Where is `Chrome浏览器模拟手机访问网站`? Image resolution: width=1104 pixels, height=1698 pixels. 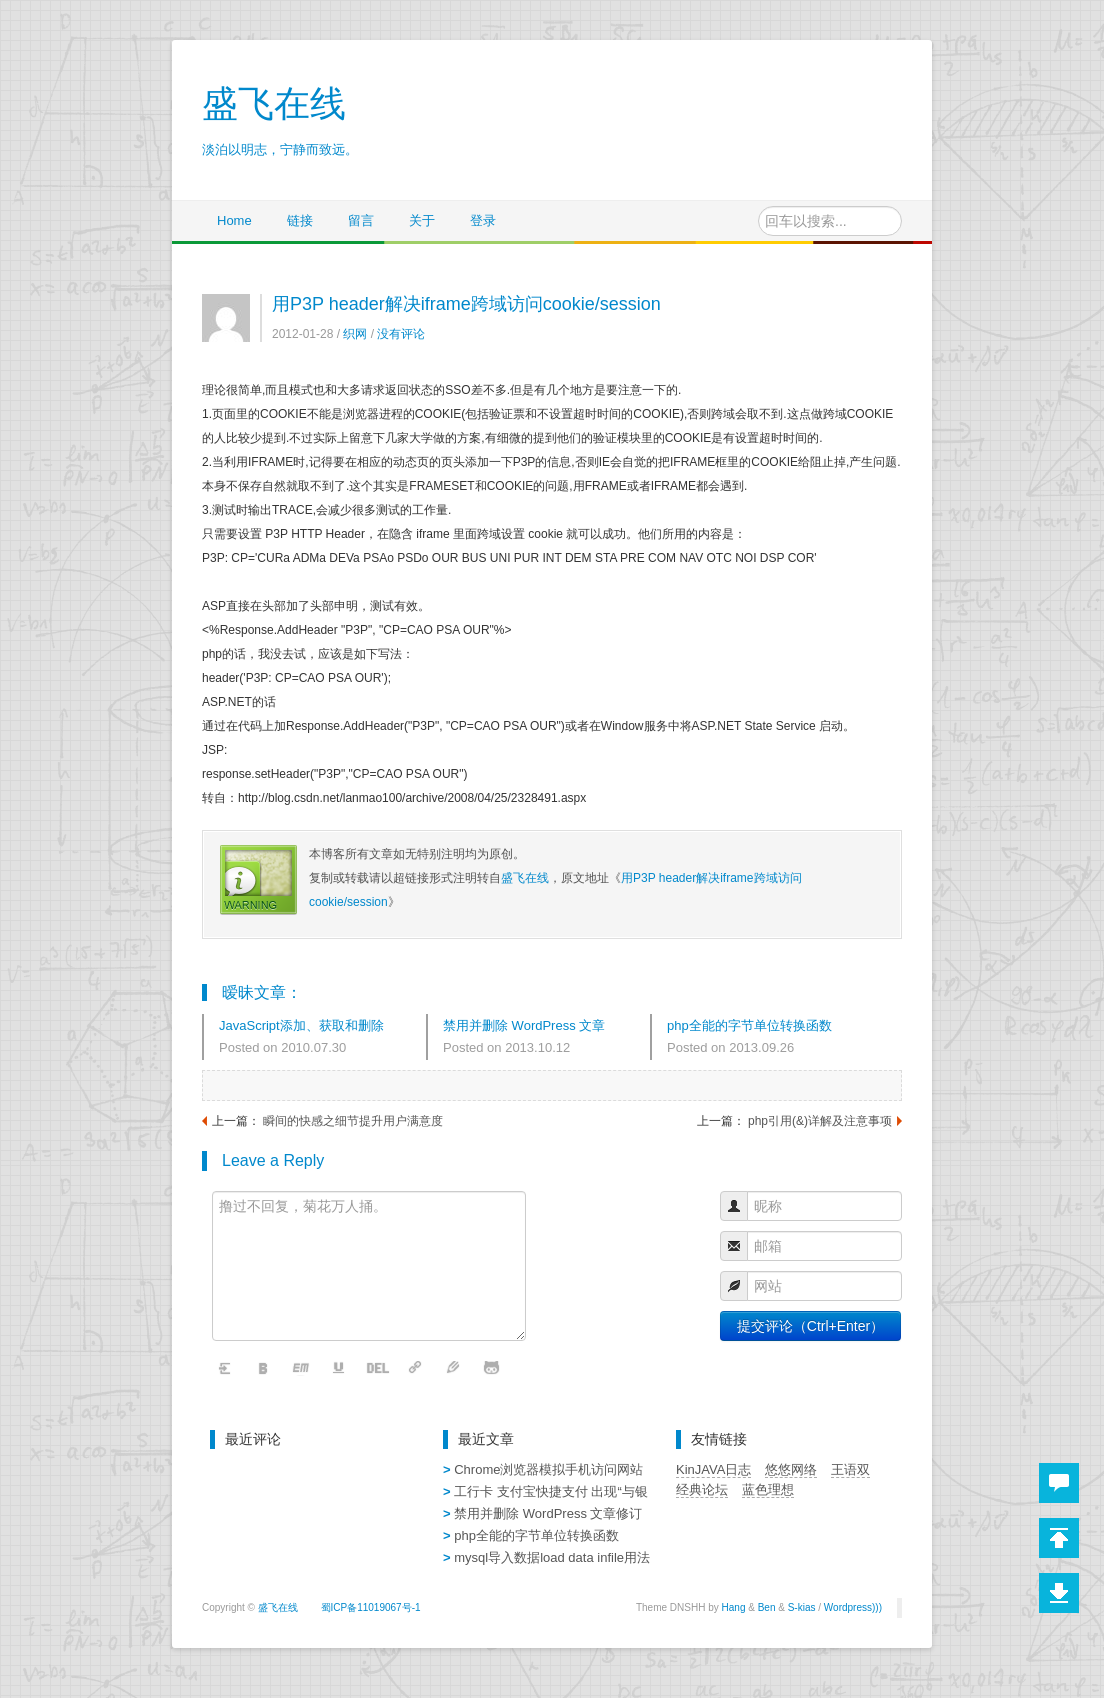 Chrome浏览器模拟手机访问网站 is located at coordinates (548, 1469).